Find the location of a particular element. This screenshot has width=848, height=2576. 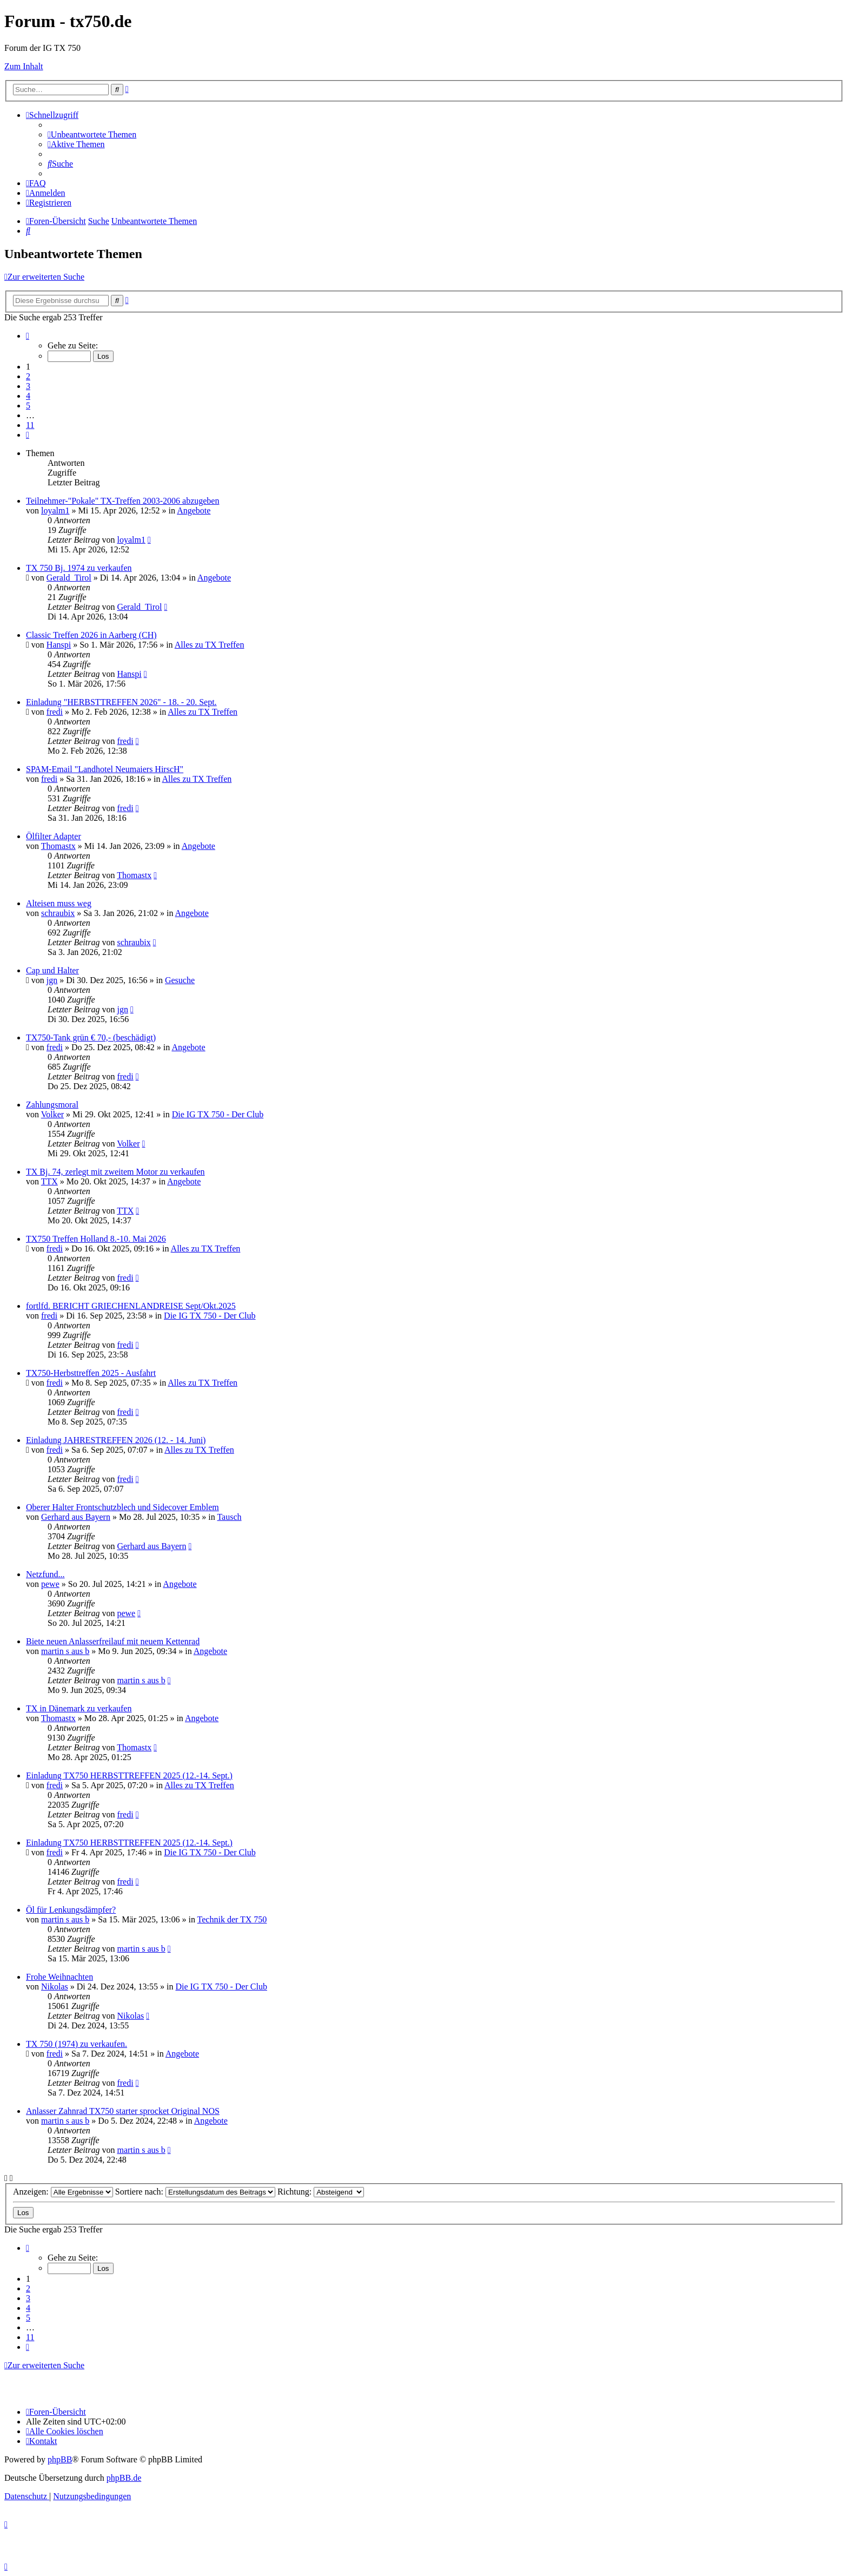

Thomastx is located at coordinates (58, 846).